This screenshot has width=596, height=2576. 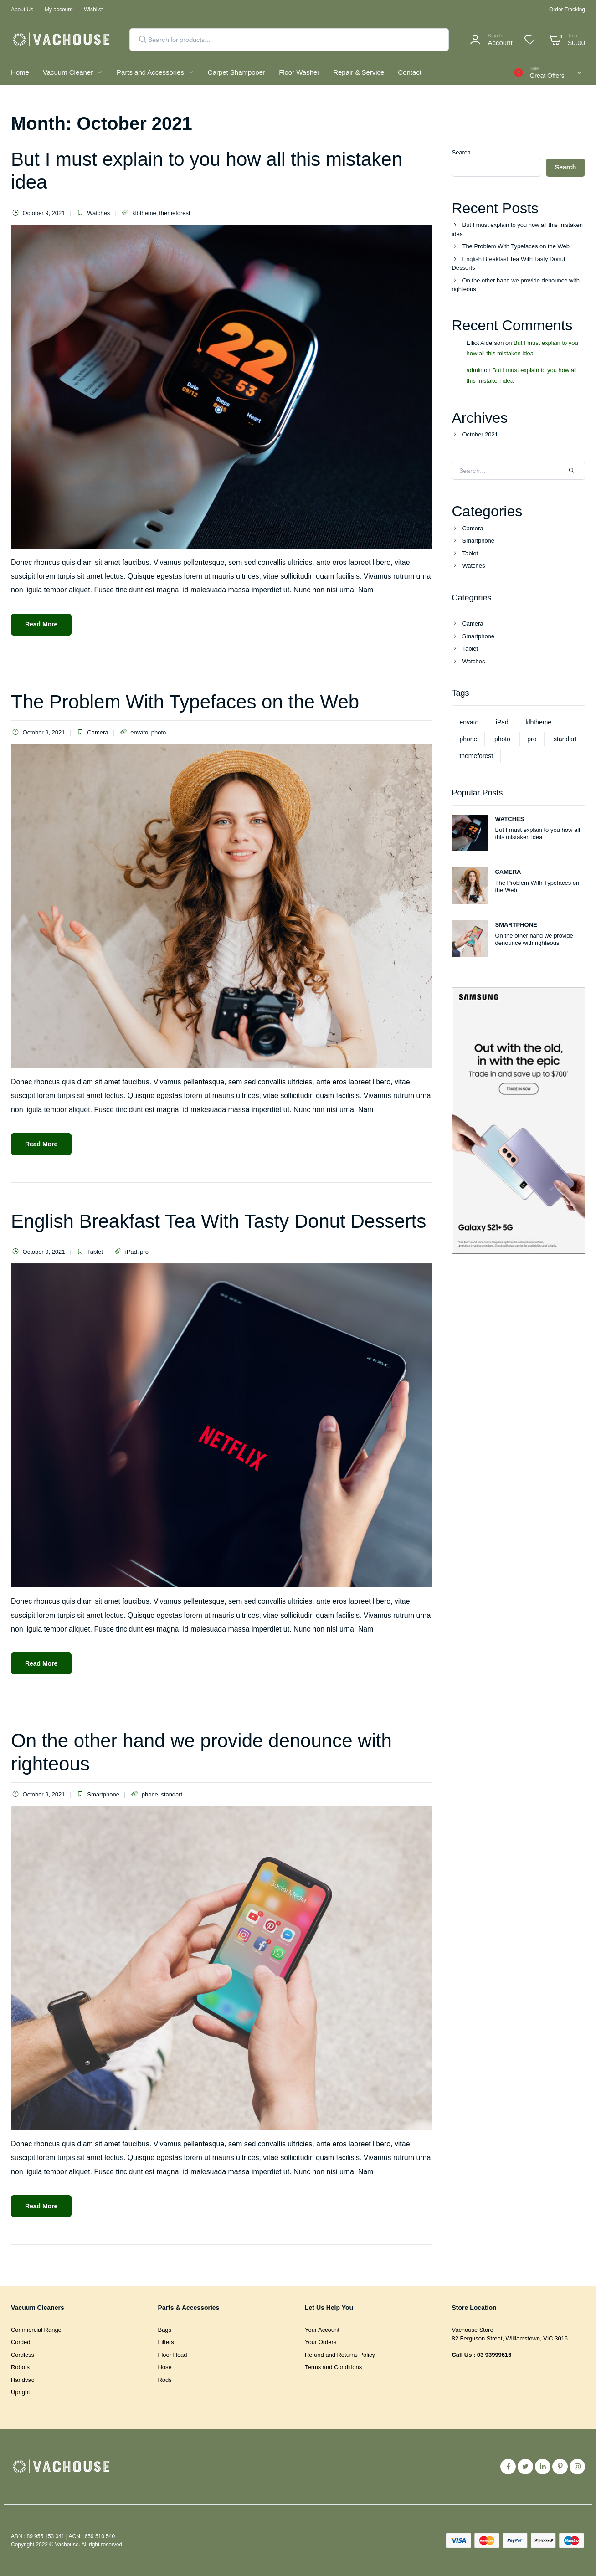 I want to click on phone [phone (1 item)], so click(x=469, y=739).